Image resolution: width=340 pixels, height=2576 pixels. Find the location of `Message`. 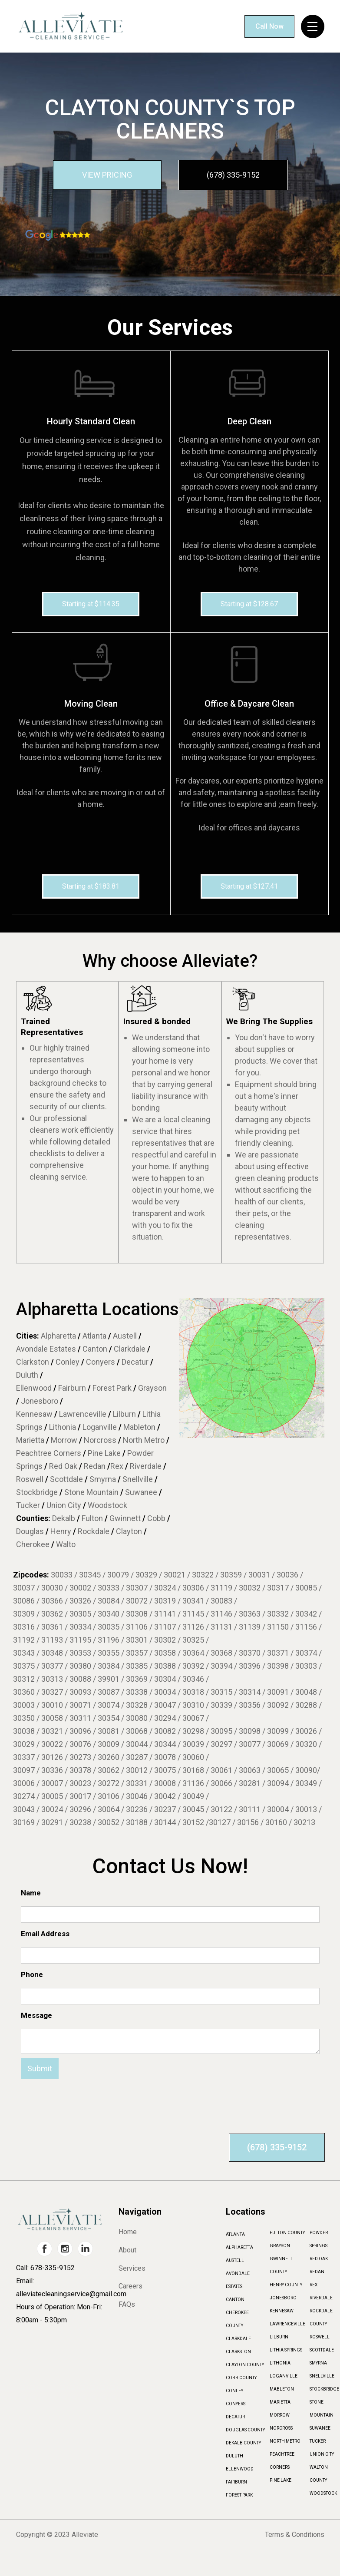

Message is located at coordinates (36, 2015).